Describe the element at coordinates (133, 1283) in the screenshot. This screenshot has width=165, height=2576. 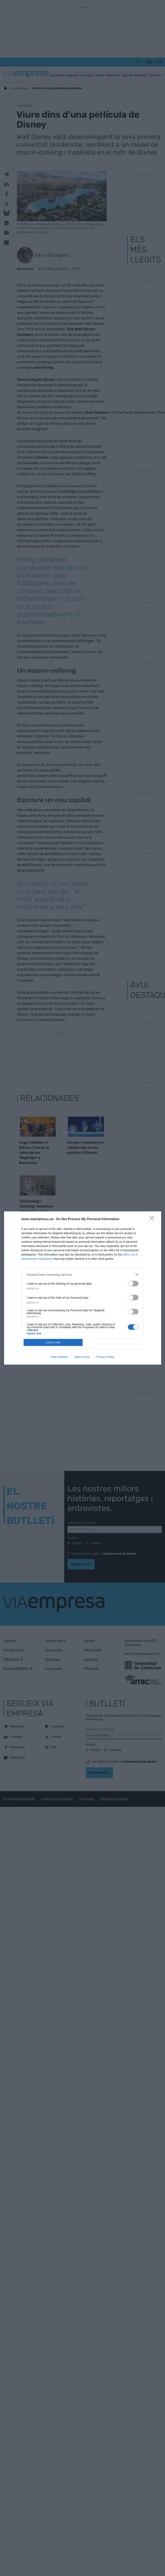
I see `[switch]` at that location.